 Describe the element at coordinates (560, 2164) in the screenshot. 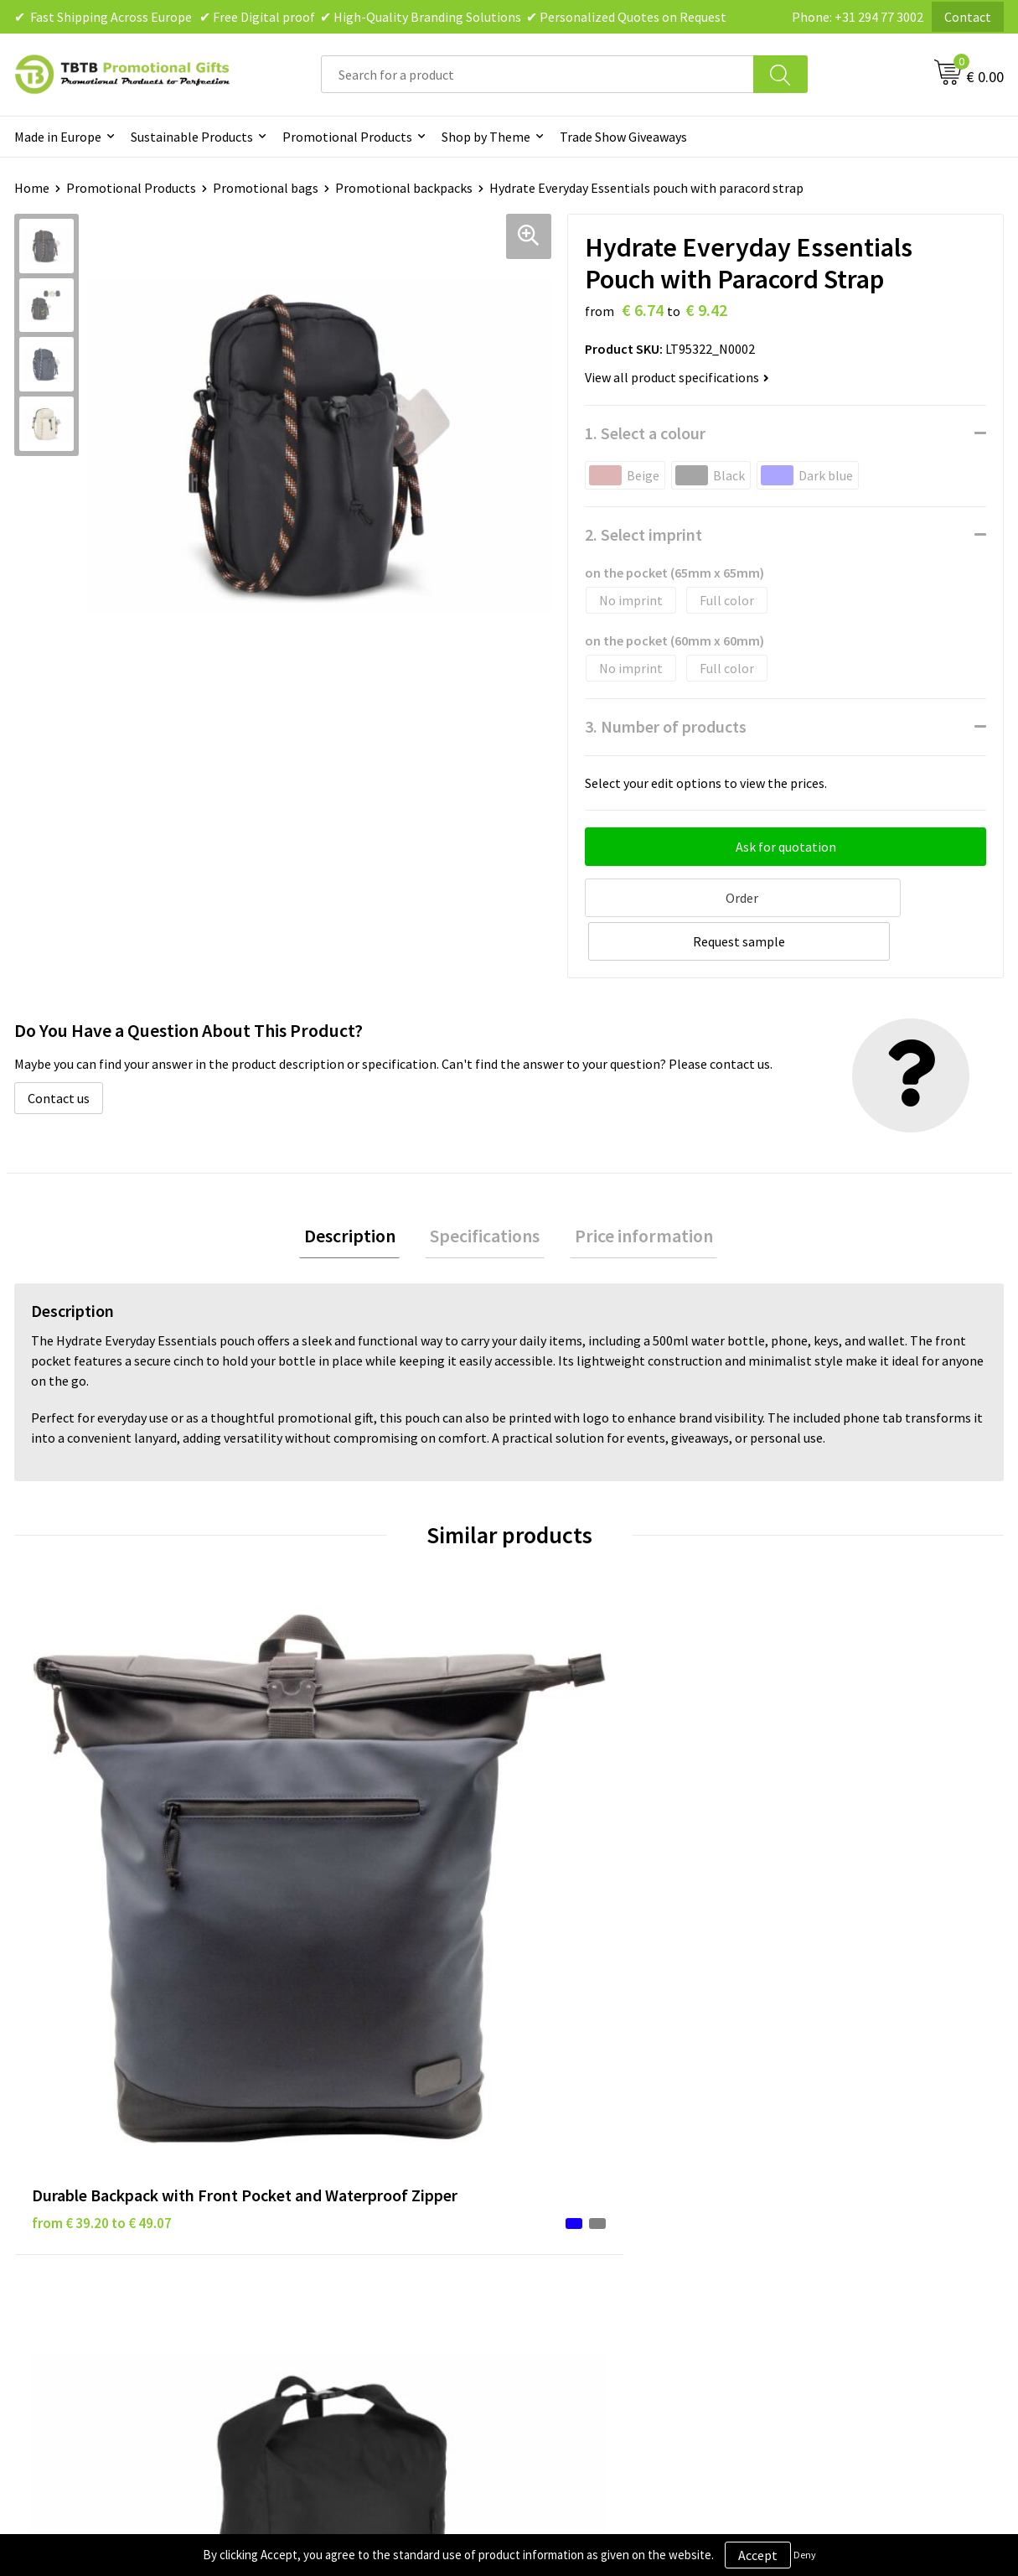

I see `Disclaimer` at that location.